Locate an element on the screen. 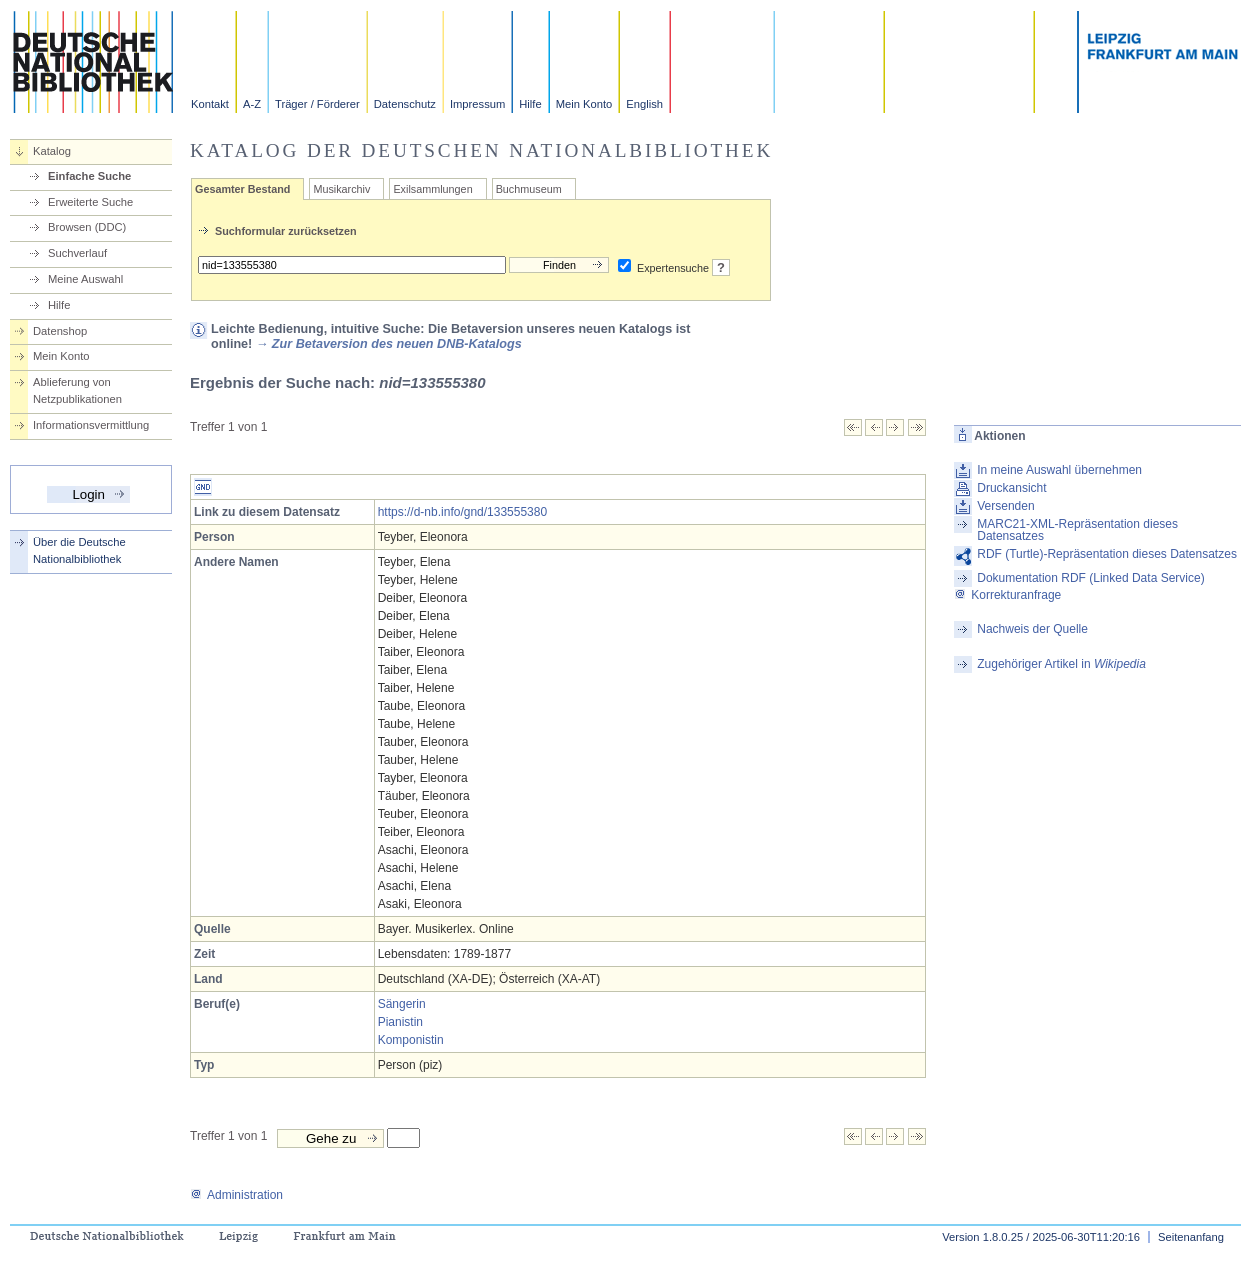 This screenshot has height=1283, width=1249. Informationsvermittlung is located at coordinates (91, 425).